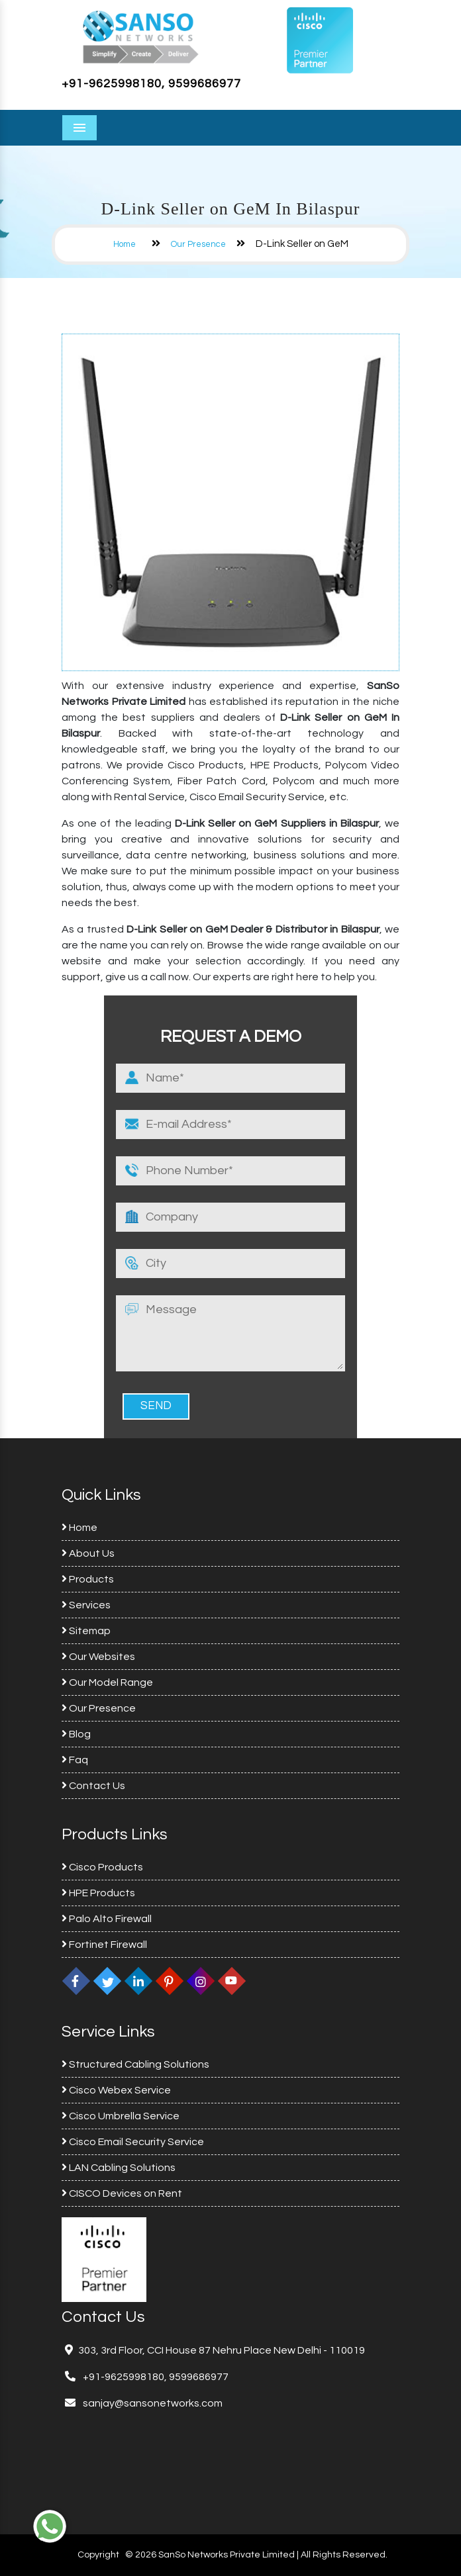  I want to click on Our Presence, so click(198, 244).